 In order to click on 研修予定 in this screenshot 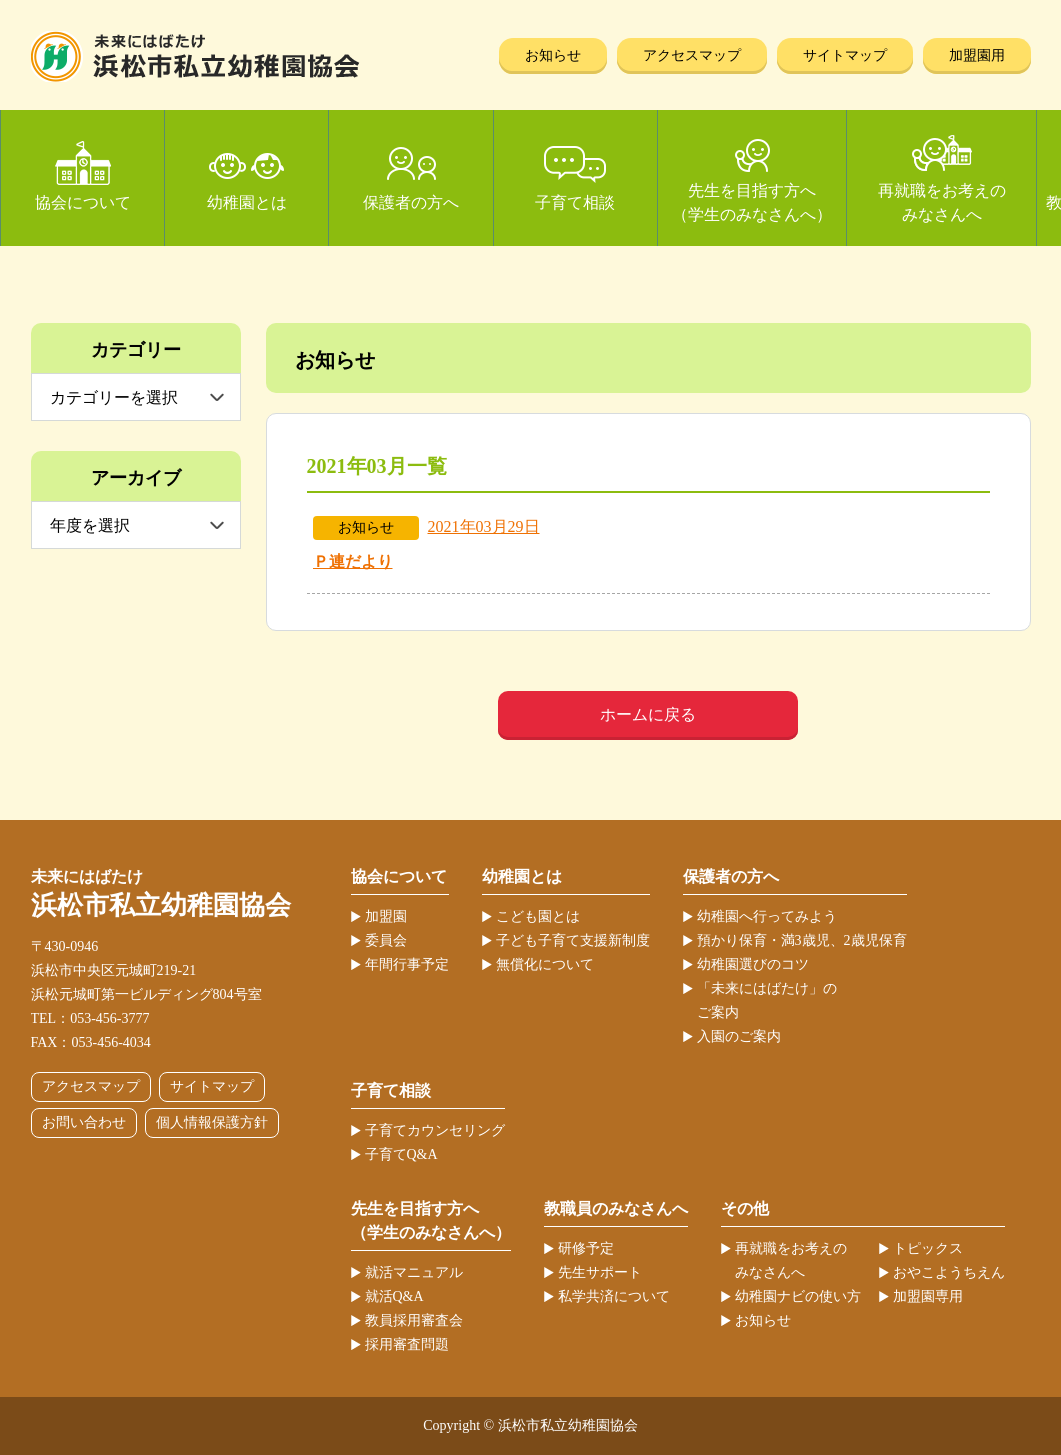, I will do `click(586, 1248)`.